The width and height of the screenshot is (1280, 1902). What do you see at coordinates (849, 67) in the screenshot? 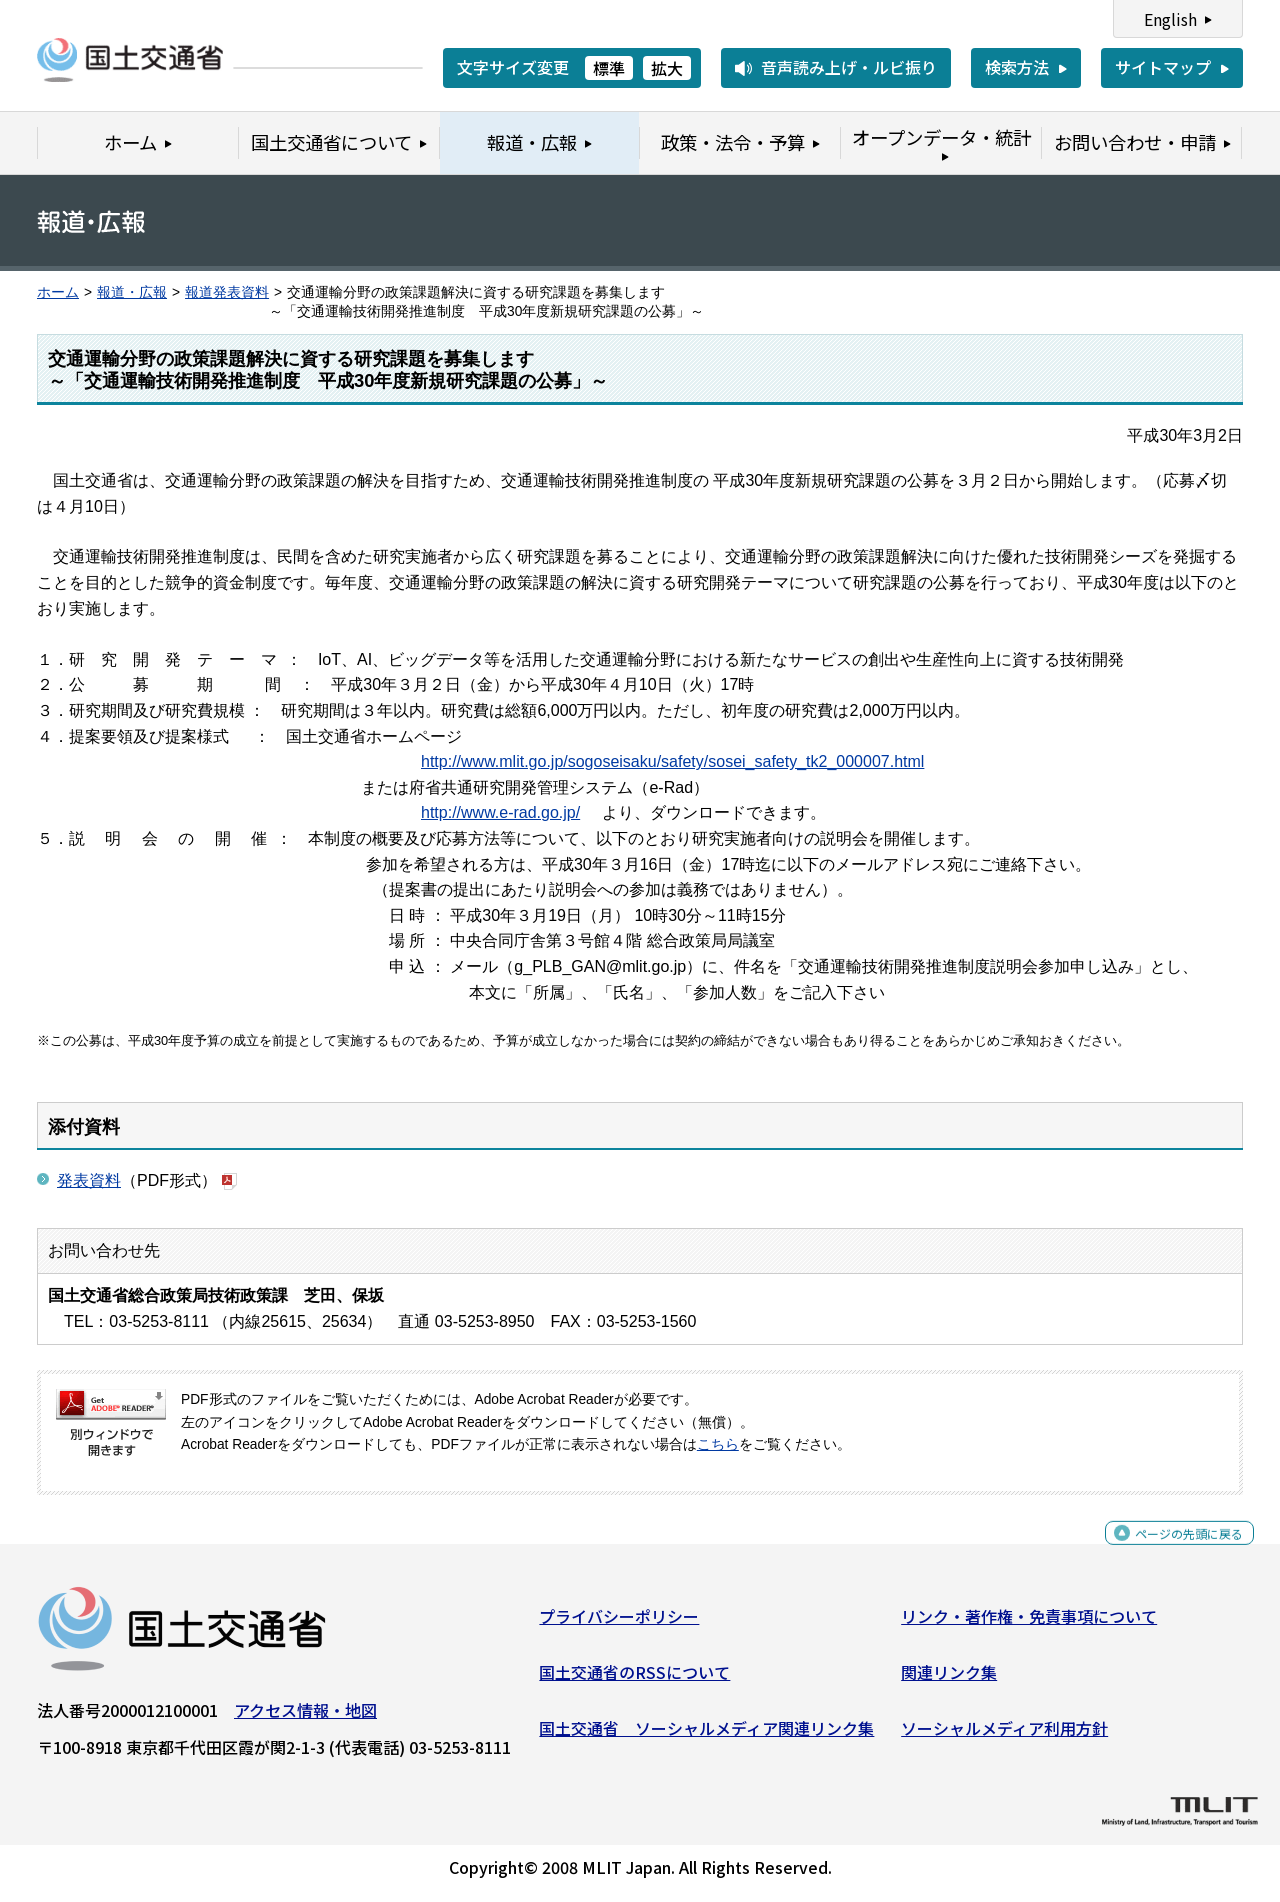
I see `音声読み上げ・ルビ振り` at bounding box center [849, 67].